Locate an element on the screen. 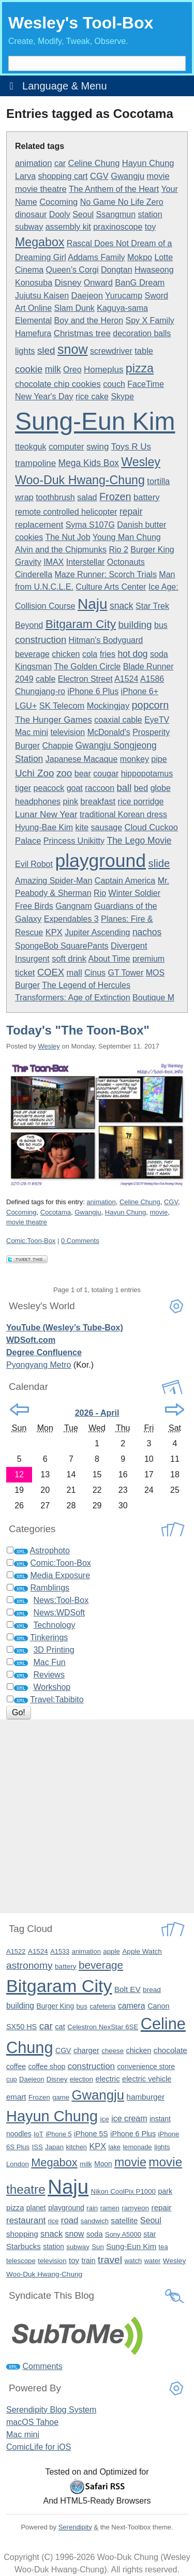 This screenshot has width=194, height=2576. A1586 is located at coordinates (152, 679).